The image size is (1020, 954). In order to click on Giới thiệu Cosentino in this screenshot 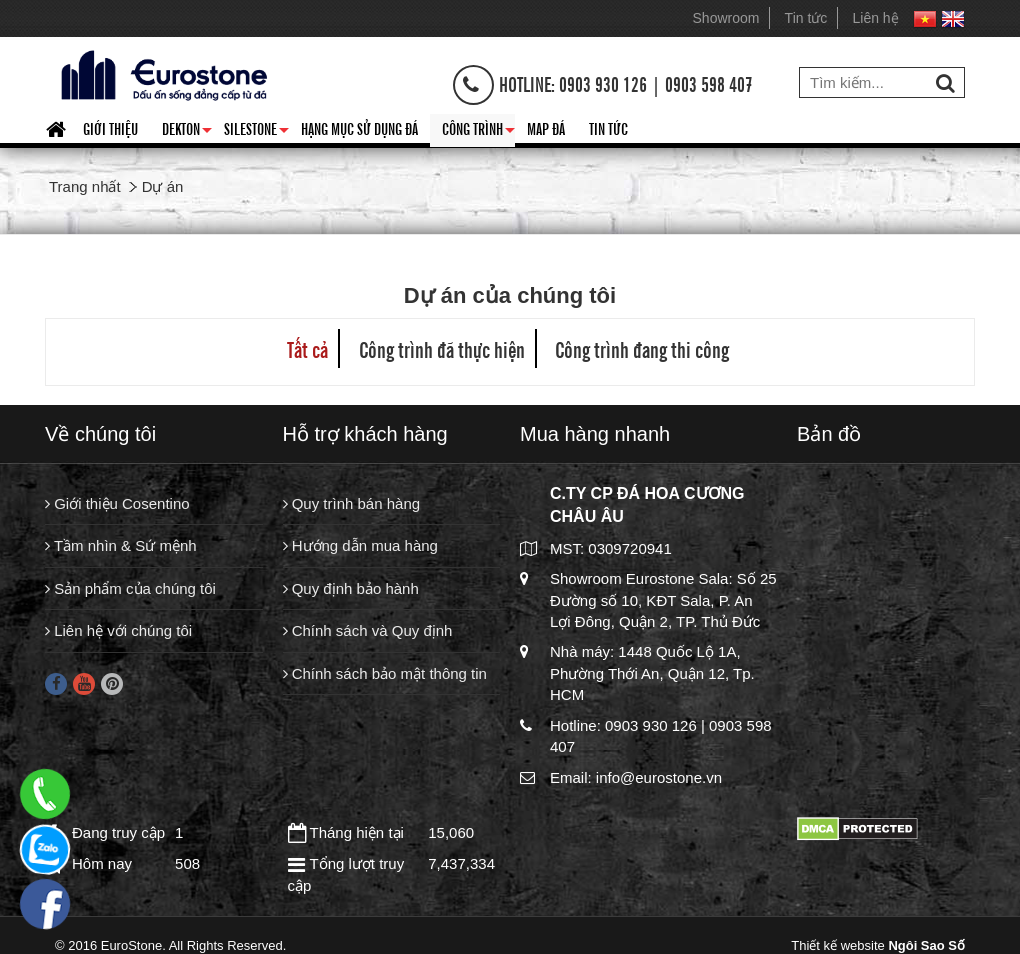, I will do `click(117, 503)`.